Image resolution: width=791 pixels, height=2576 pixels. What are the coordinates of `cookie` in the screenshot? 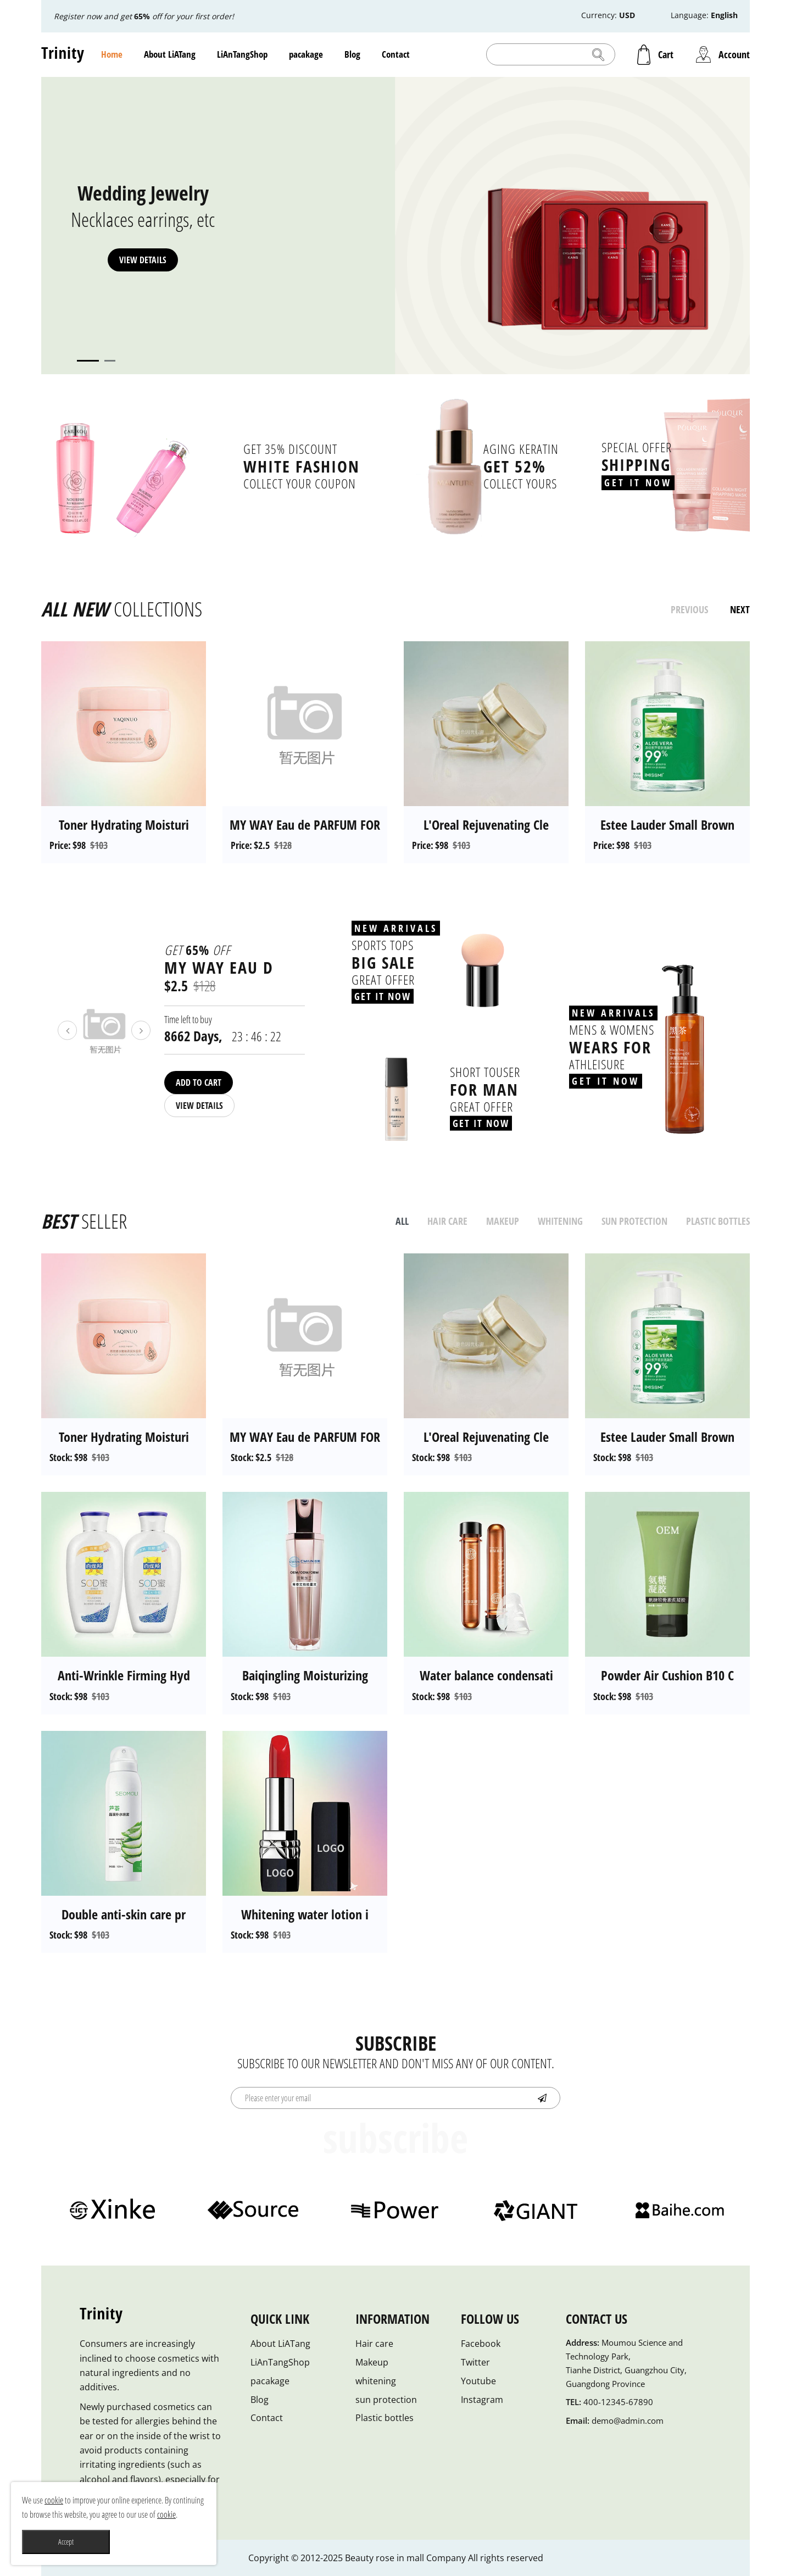 It's located at (53, 2500).